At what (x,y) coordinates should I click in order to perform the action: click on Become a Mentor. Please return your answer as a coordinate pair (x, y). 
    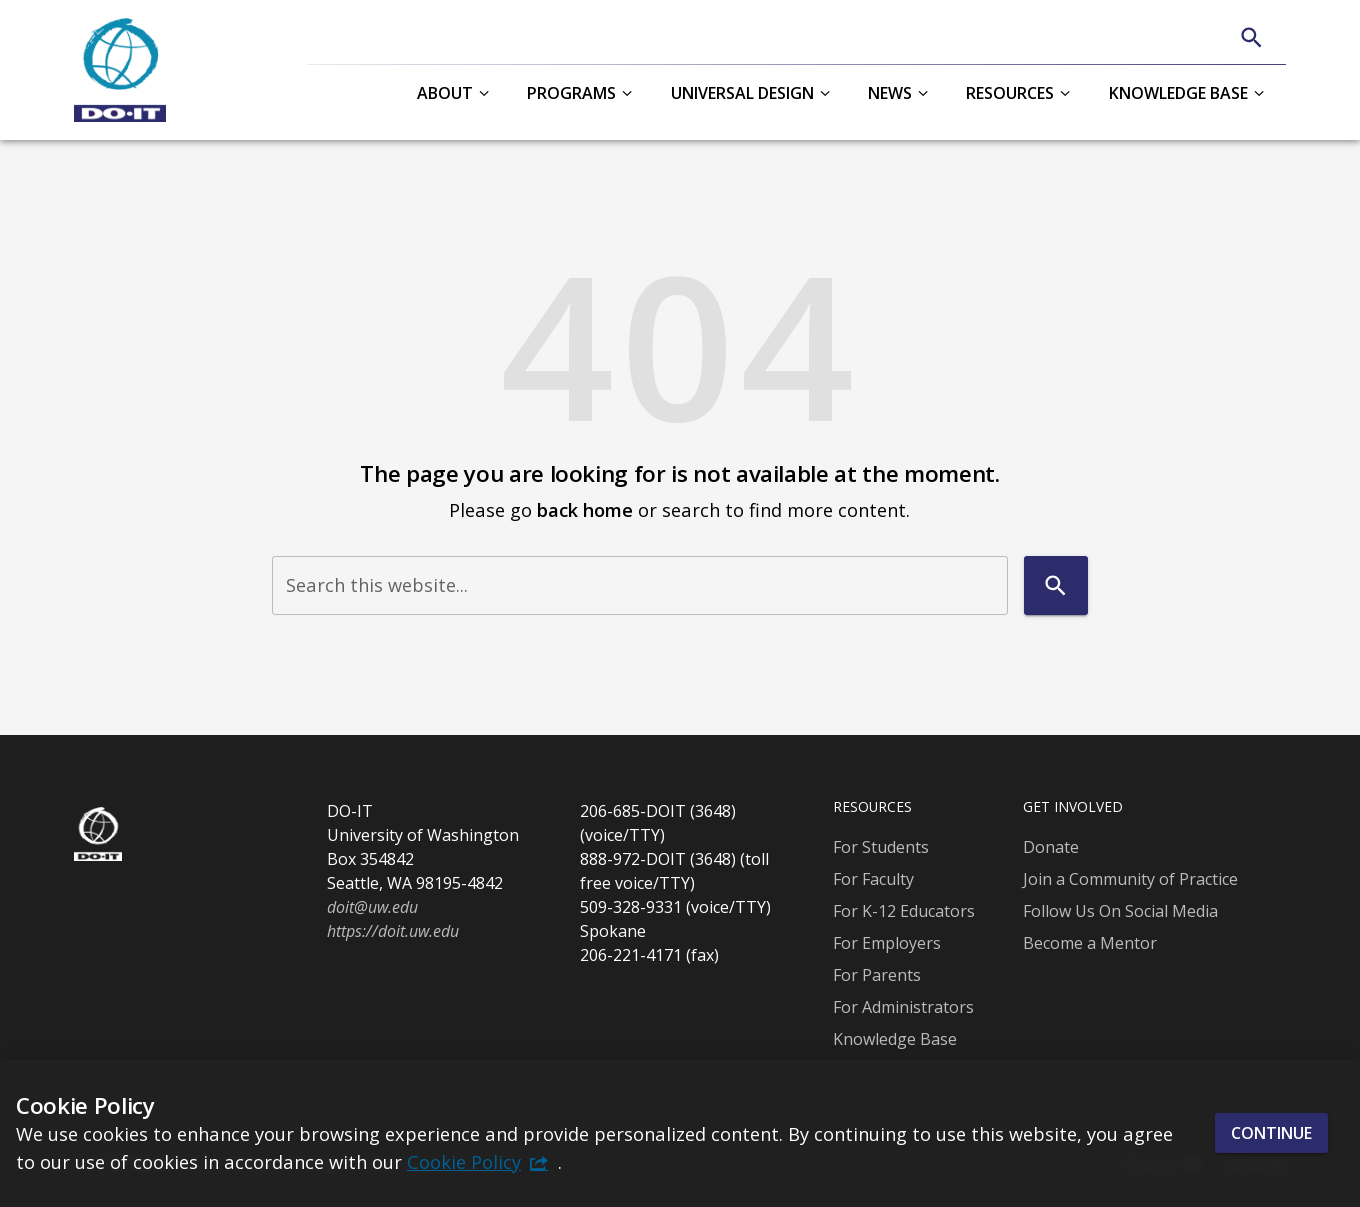
    Looking at the image, I should click on (1090, 943).